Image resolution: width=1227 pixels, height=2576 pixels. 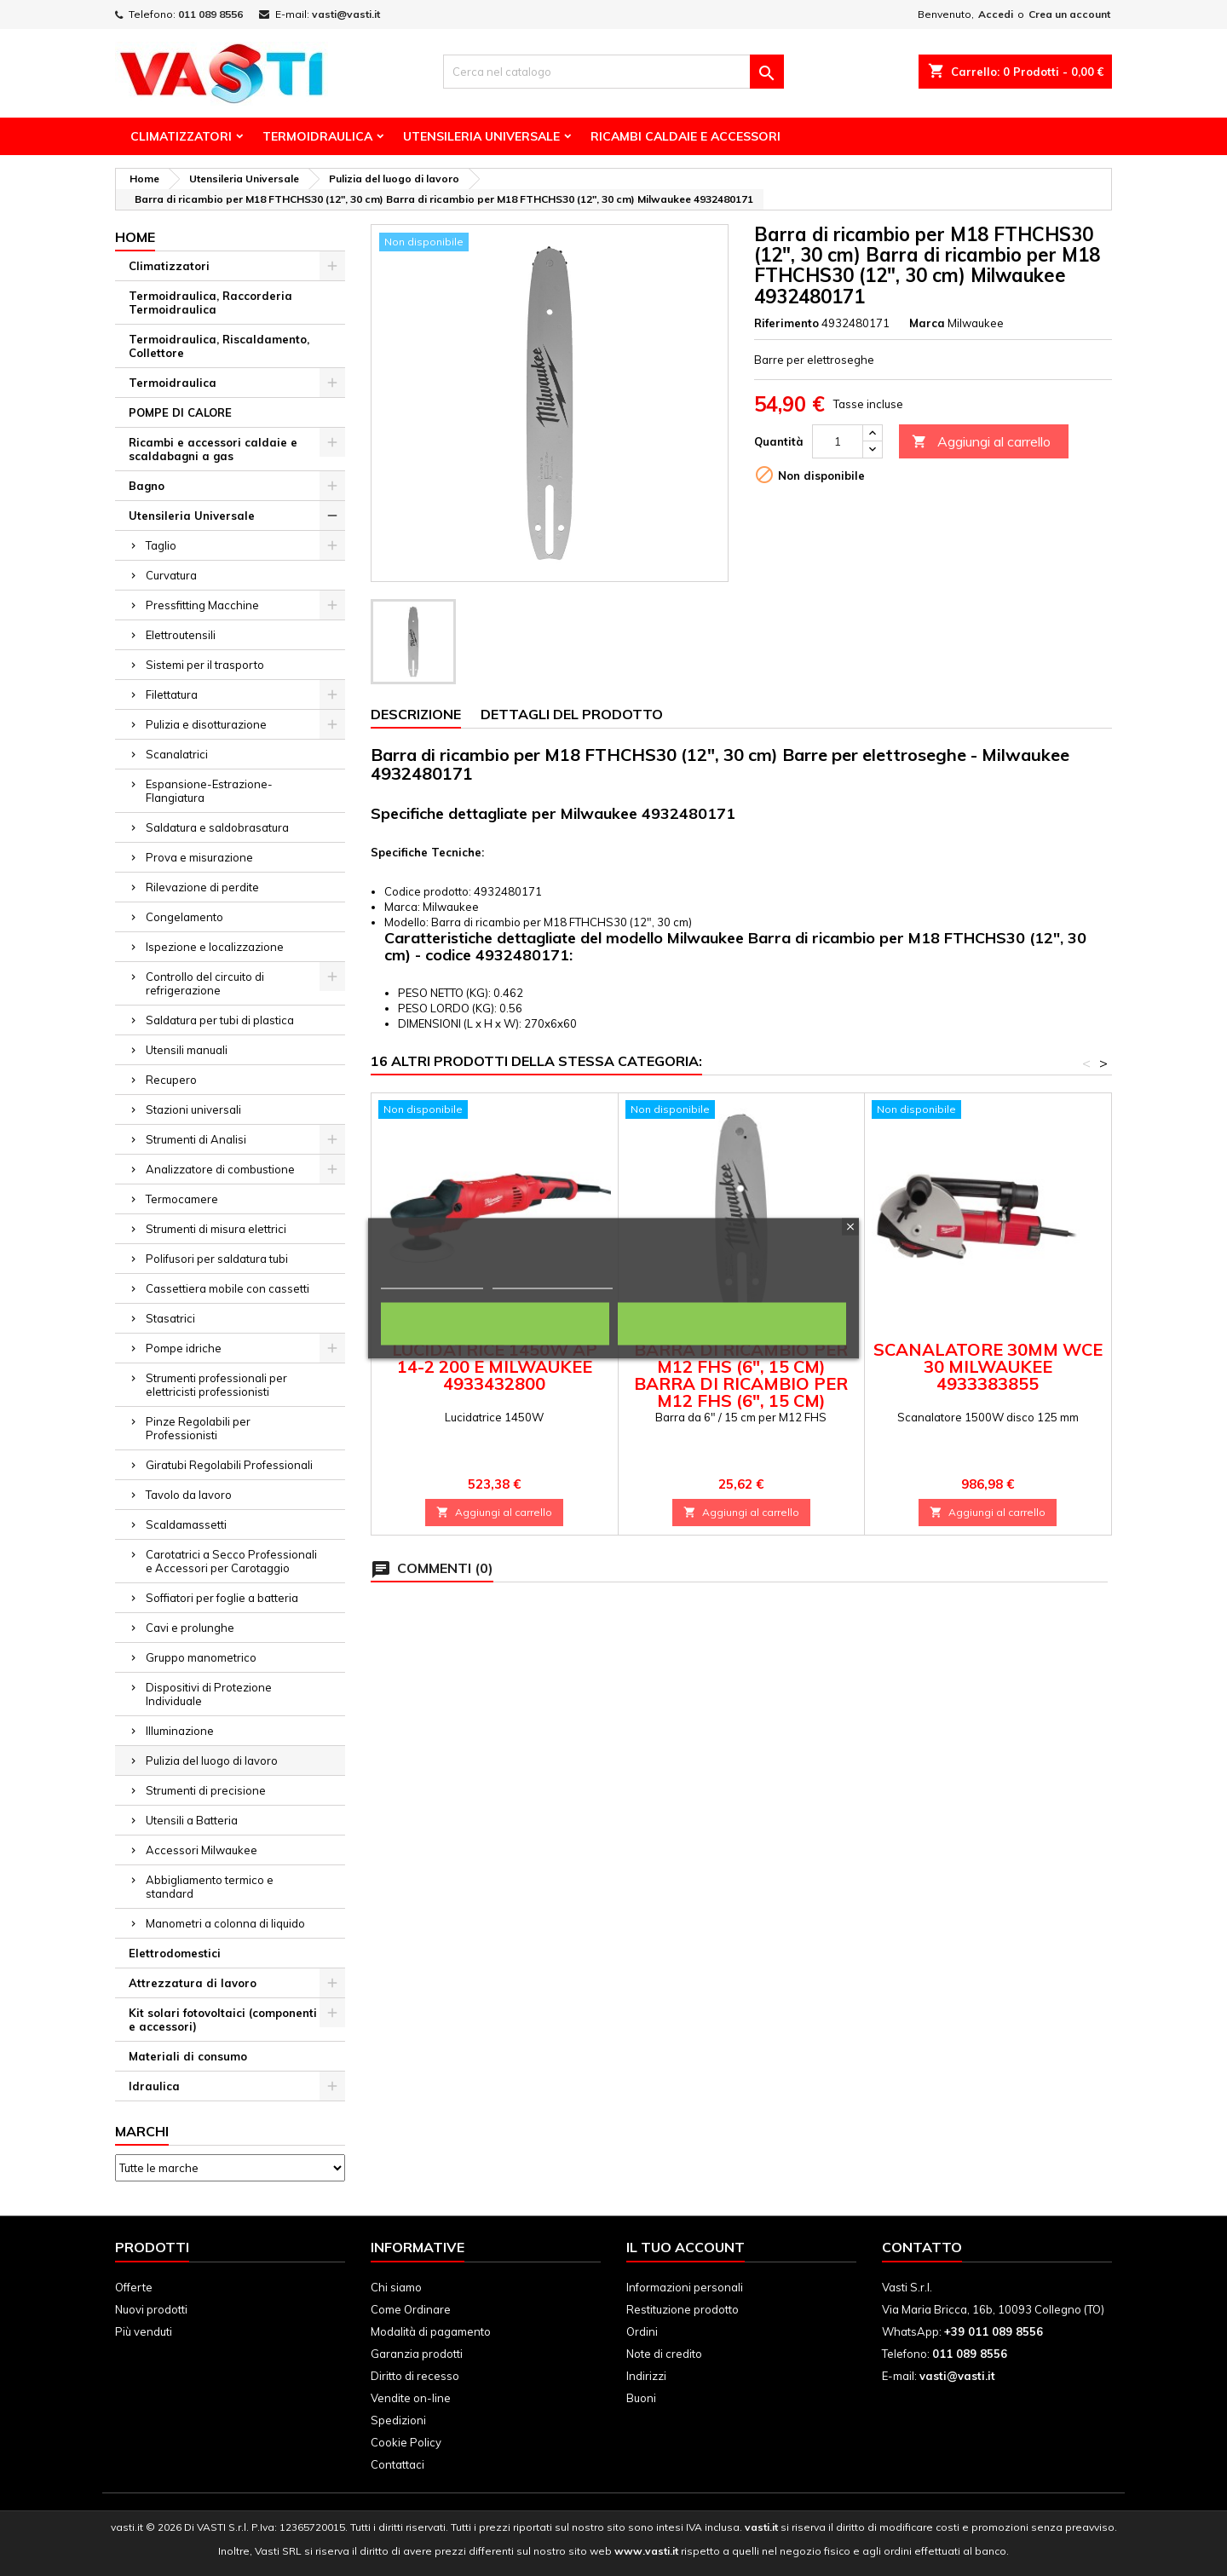 What do you see at coordinates (205, 664) in the screenshot?
I see `Sistemi per il trasporto` at bounding box center [205, 664].